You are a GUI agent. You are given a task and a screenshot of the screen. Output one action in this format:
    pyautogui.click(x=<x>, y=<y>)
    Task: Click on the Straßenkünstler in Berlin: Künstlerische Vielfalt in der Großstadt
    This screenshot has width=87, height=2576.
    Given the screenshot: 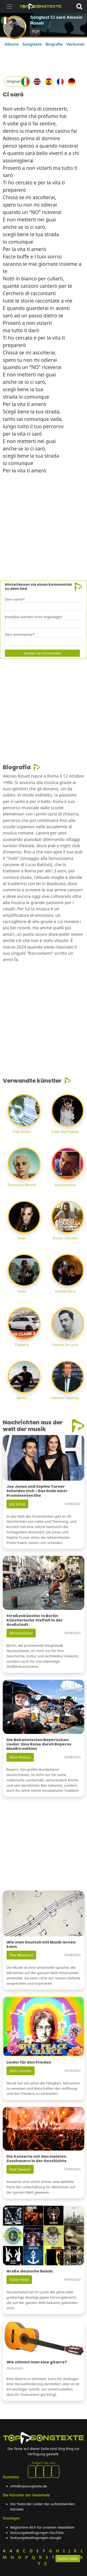 What is the action you would take?
    pyautogui.click(x=34, y=1620)
    